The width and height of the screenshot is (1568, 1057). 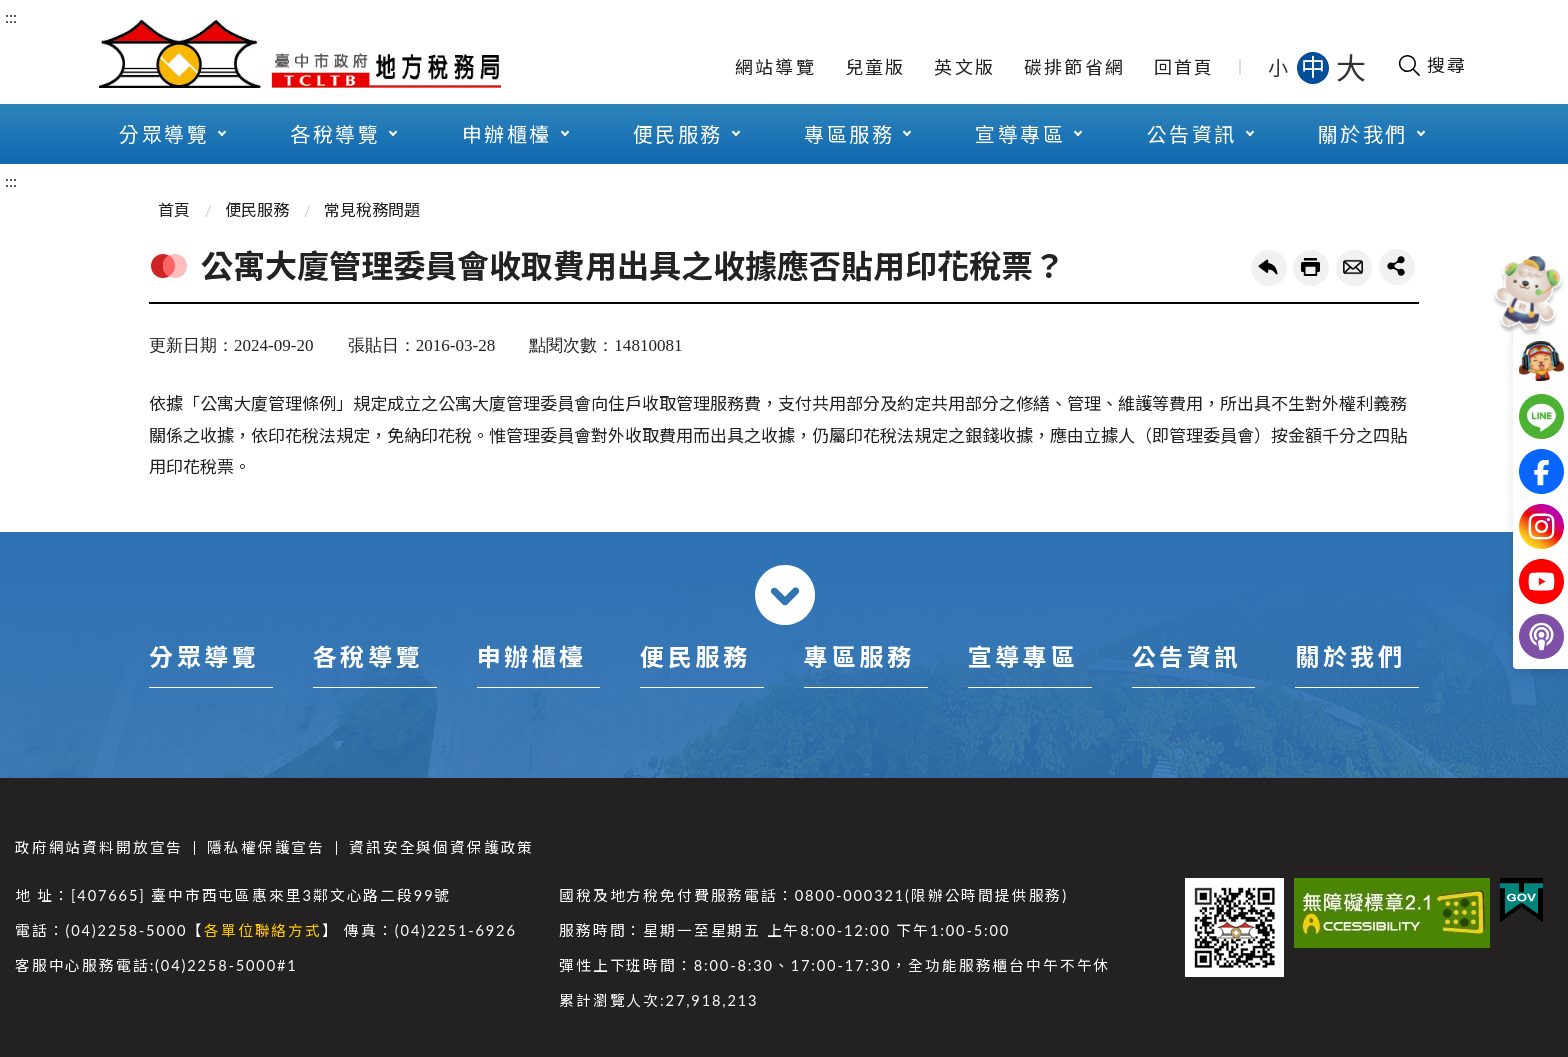 What do you see at coordinates (964, 67) in the screenshot?
I see `英文版` at bounding box center [964, 67].